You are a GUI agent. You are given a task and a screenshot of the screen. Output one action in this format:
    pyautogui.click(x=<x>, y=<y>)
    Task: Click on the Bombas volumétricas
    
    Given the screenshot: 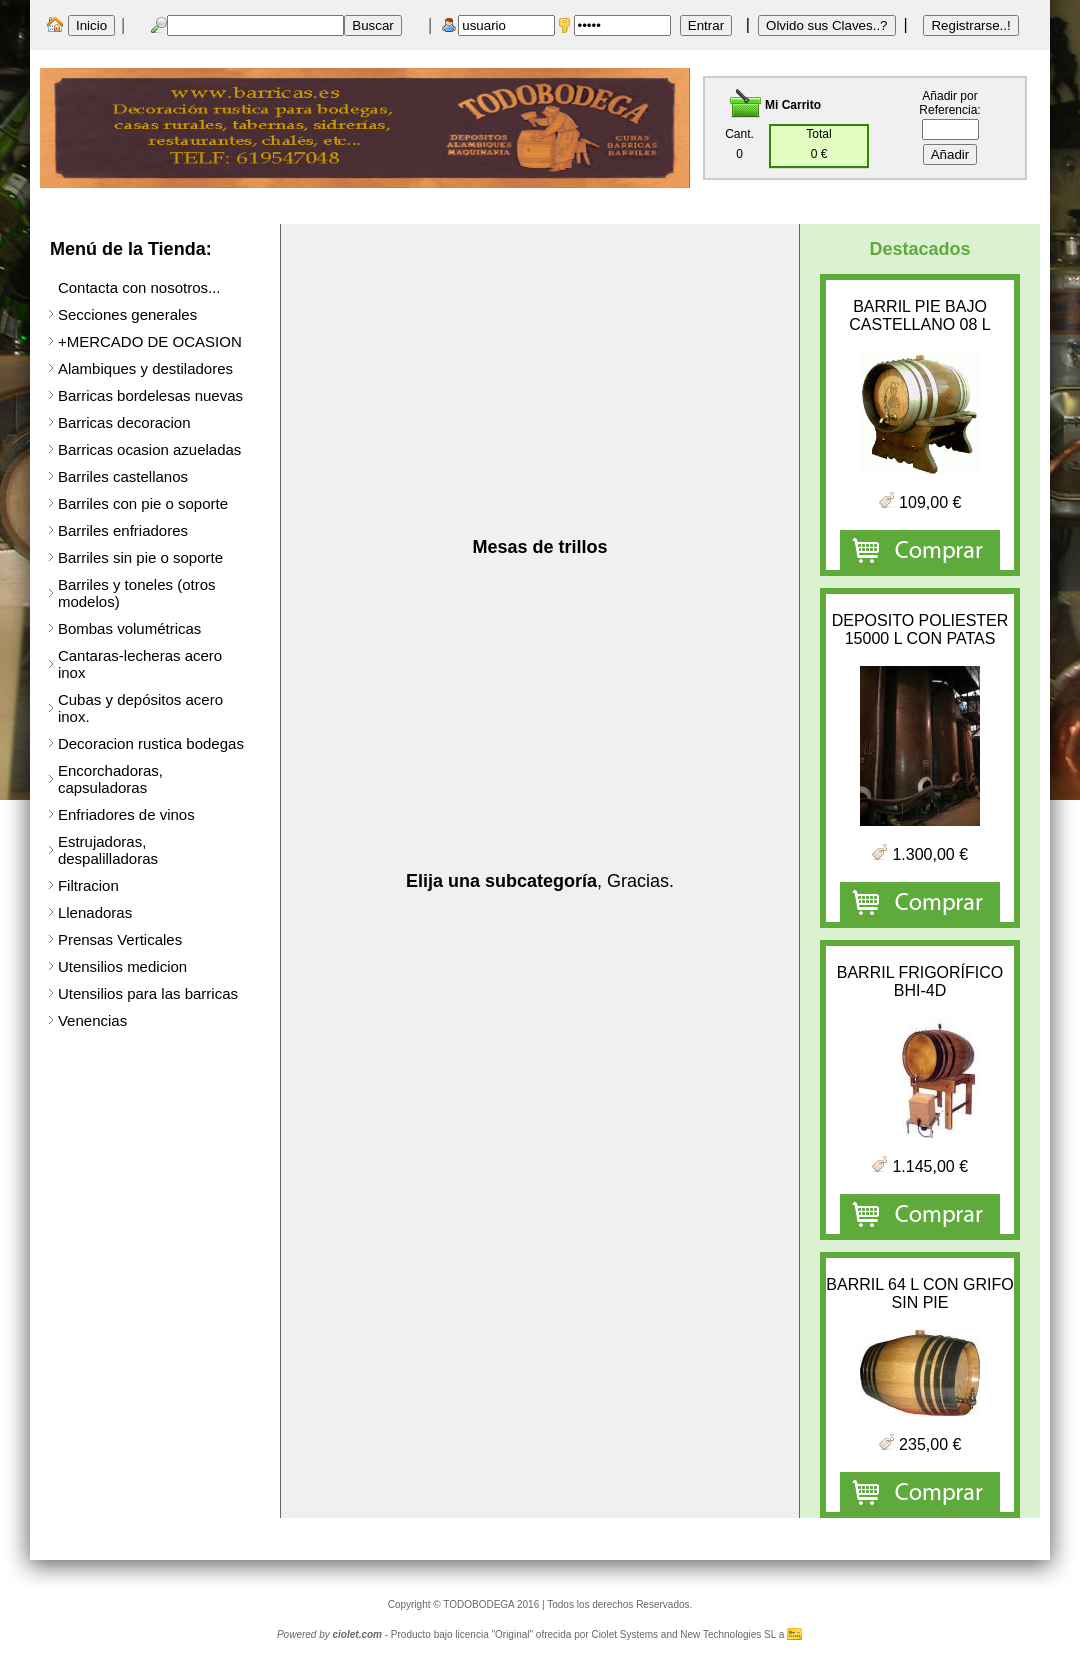 What is the action you would take?
    pyautogui.click(x=129, y=628)
    